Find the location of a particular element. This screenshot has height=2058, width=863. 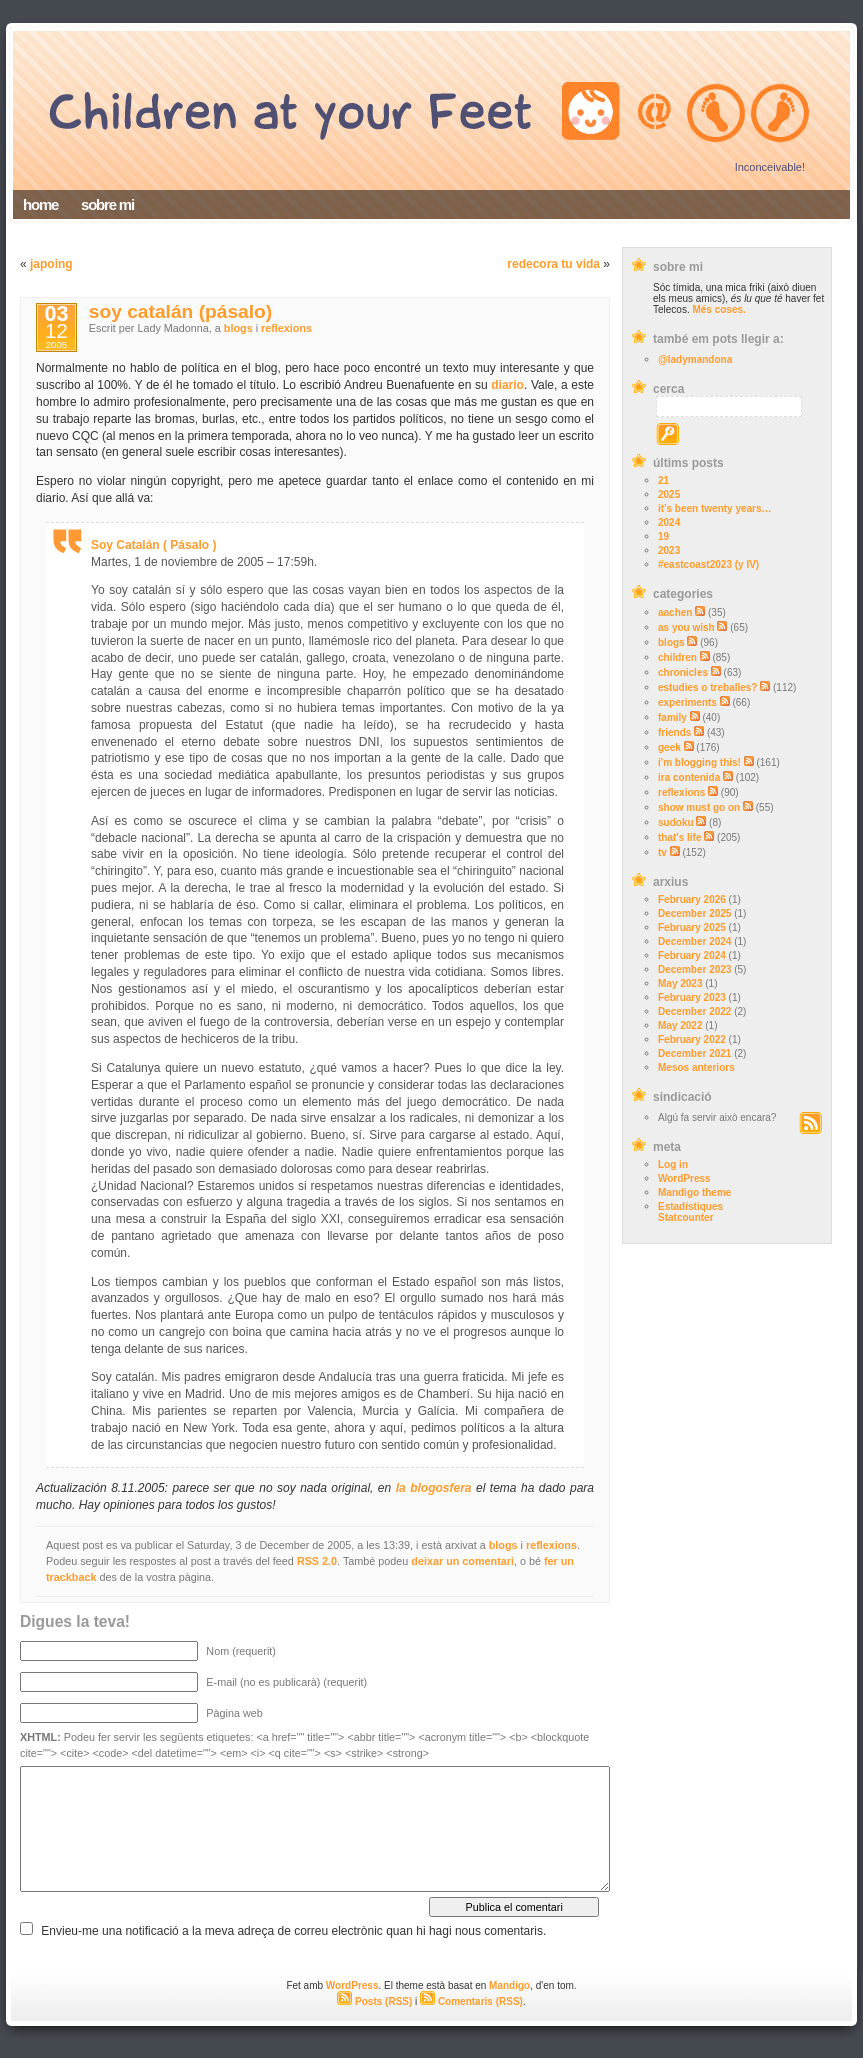

#eastcoast2023 (y IV) is located at coordinates (708, 564).